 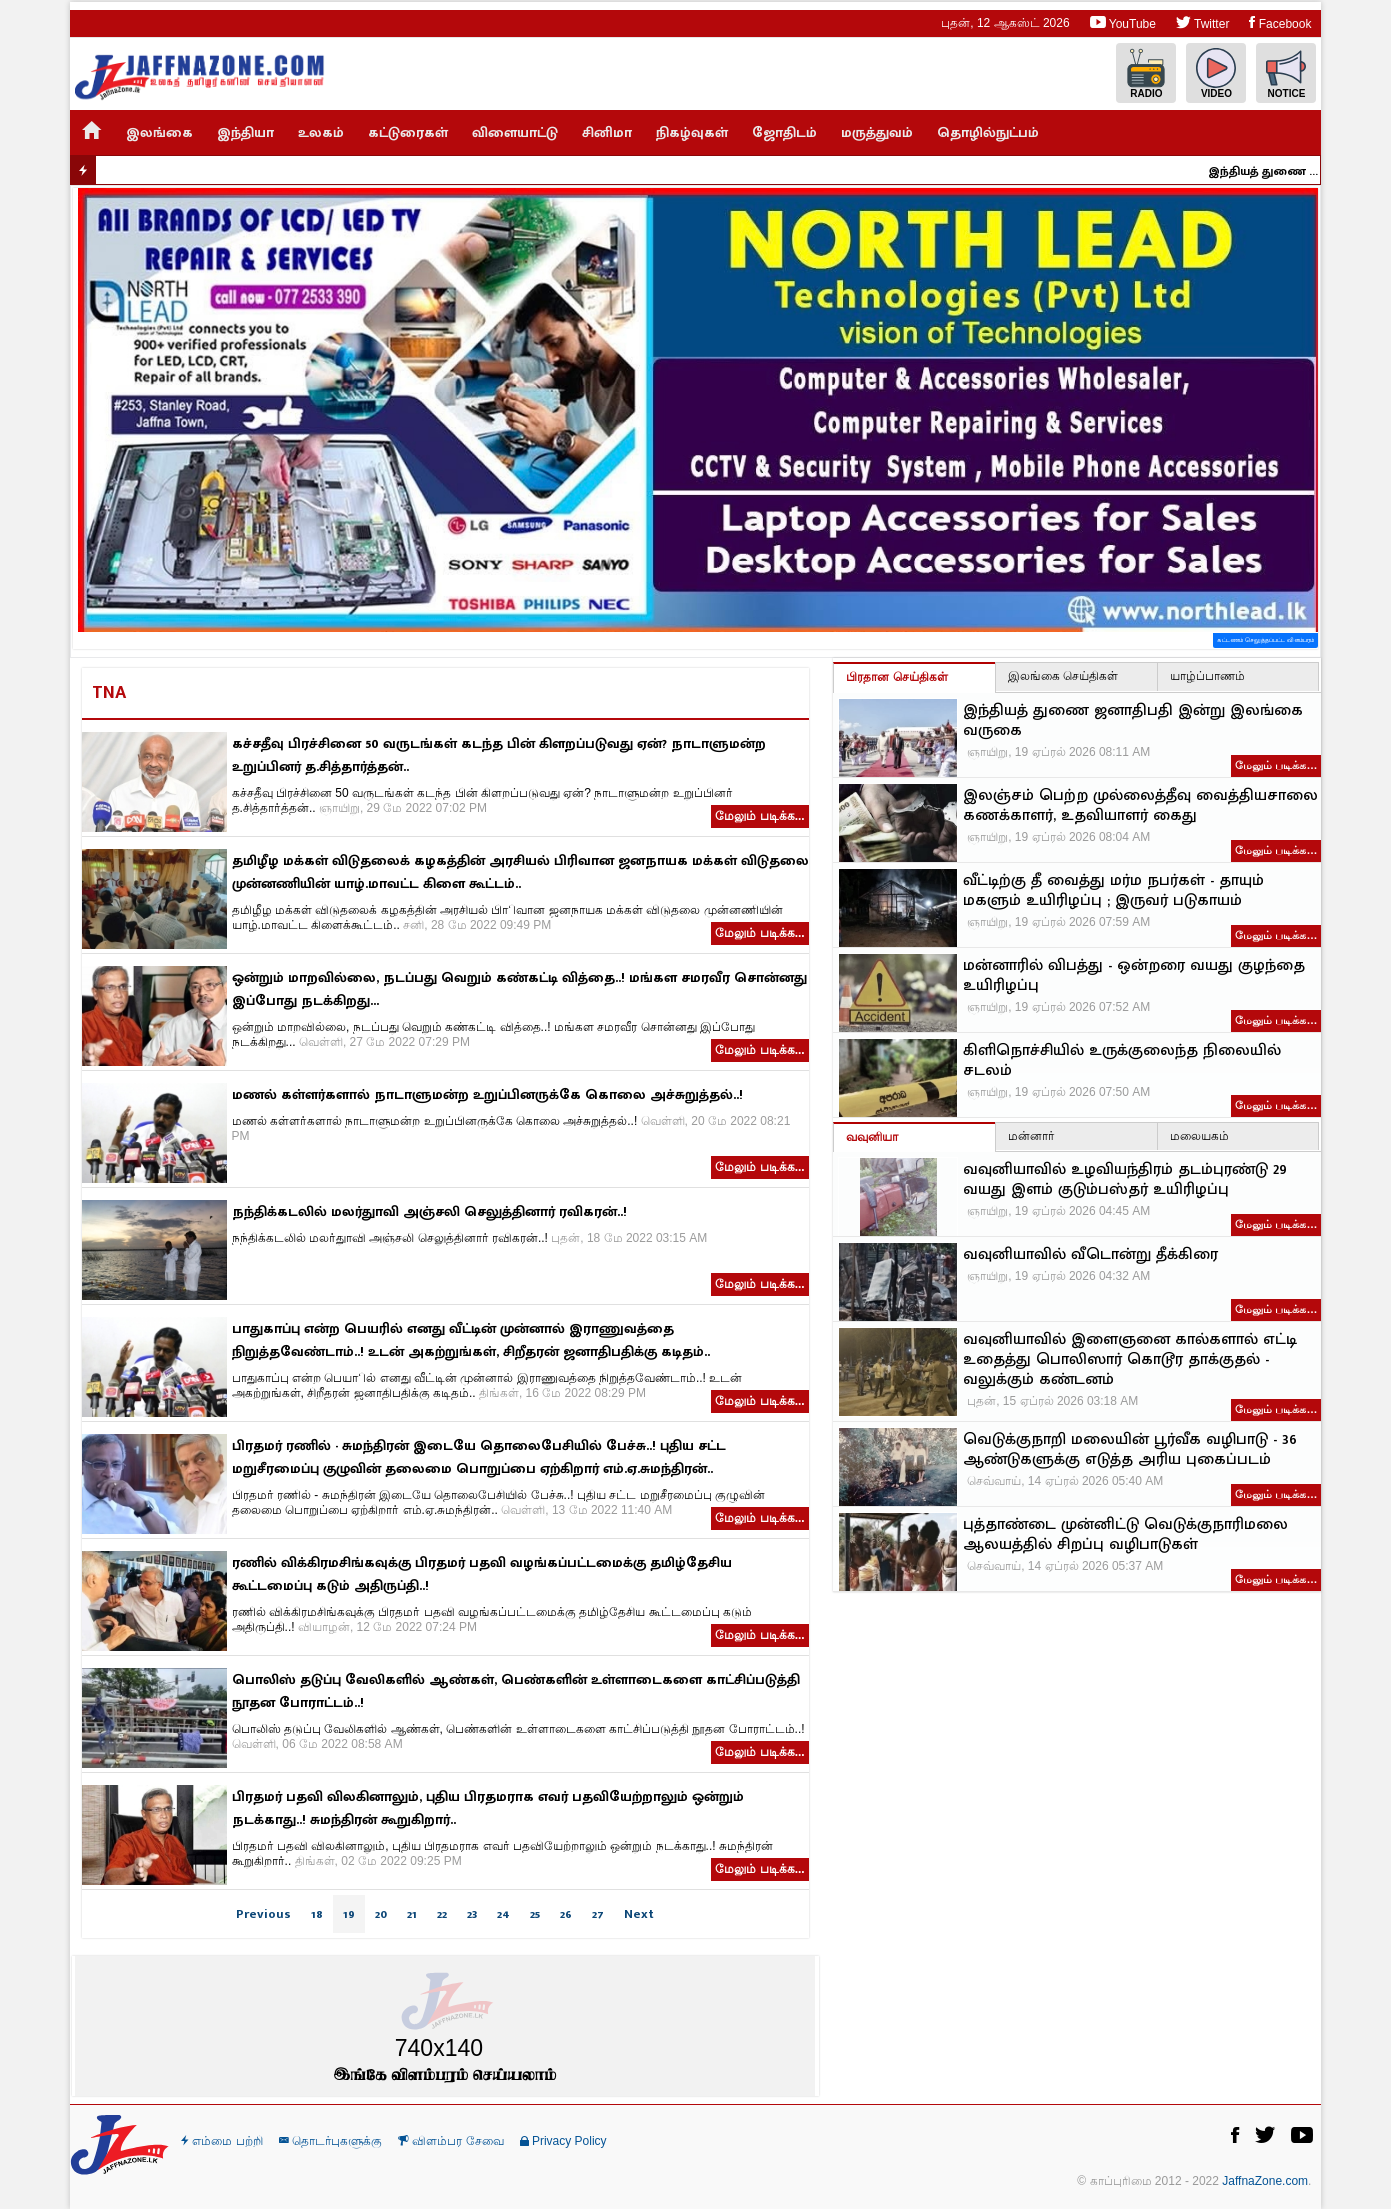 What do you see at coordinates (1090, 1255) in the screenshot?
I see `வவுனியாவில் வீடொன்று தீக்கிரை` at bounding box center [1090, 1255].